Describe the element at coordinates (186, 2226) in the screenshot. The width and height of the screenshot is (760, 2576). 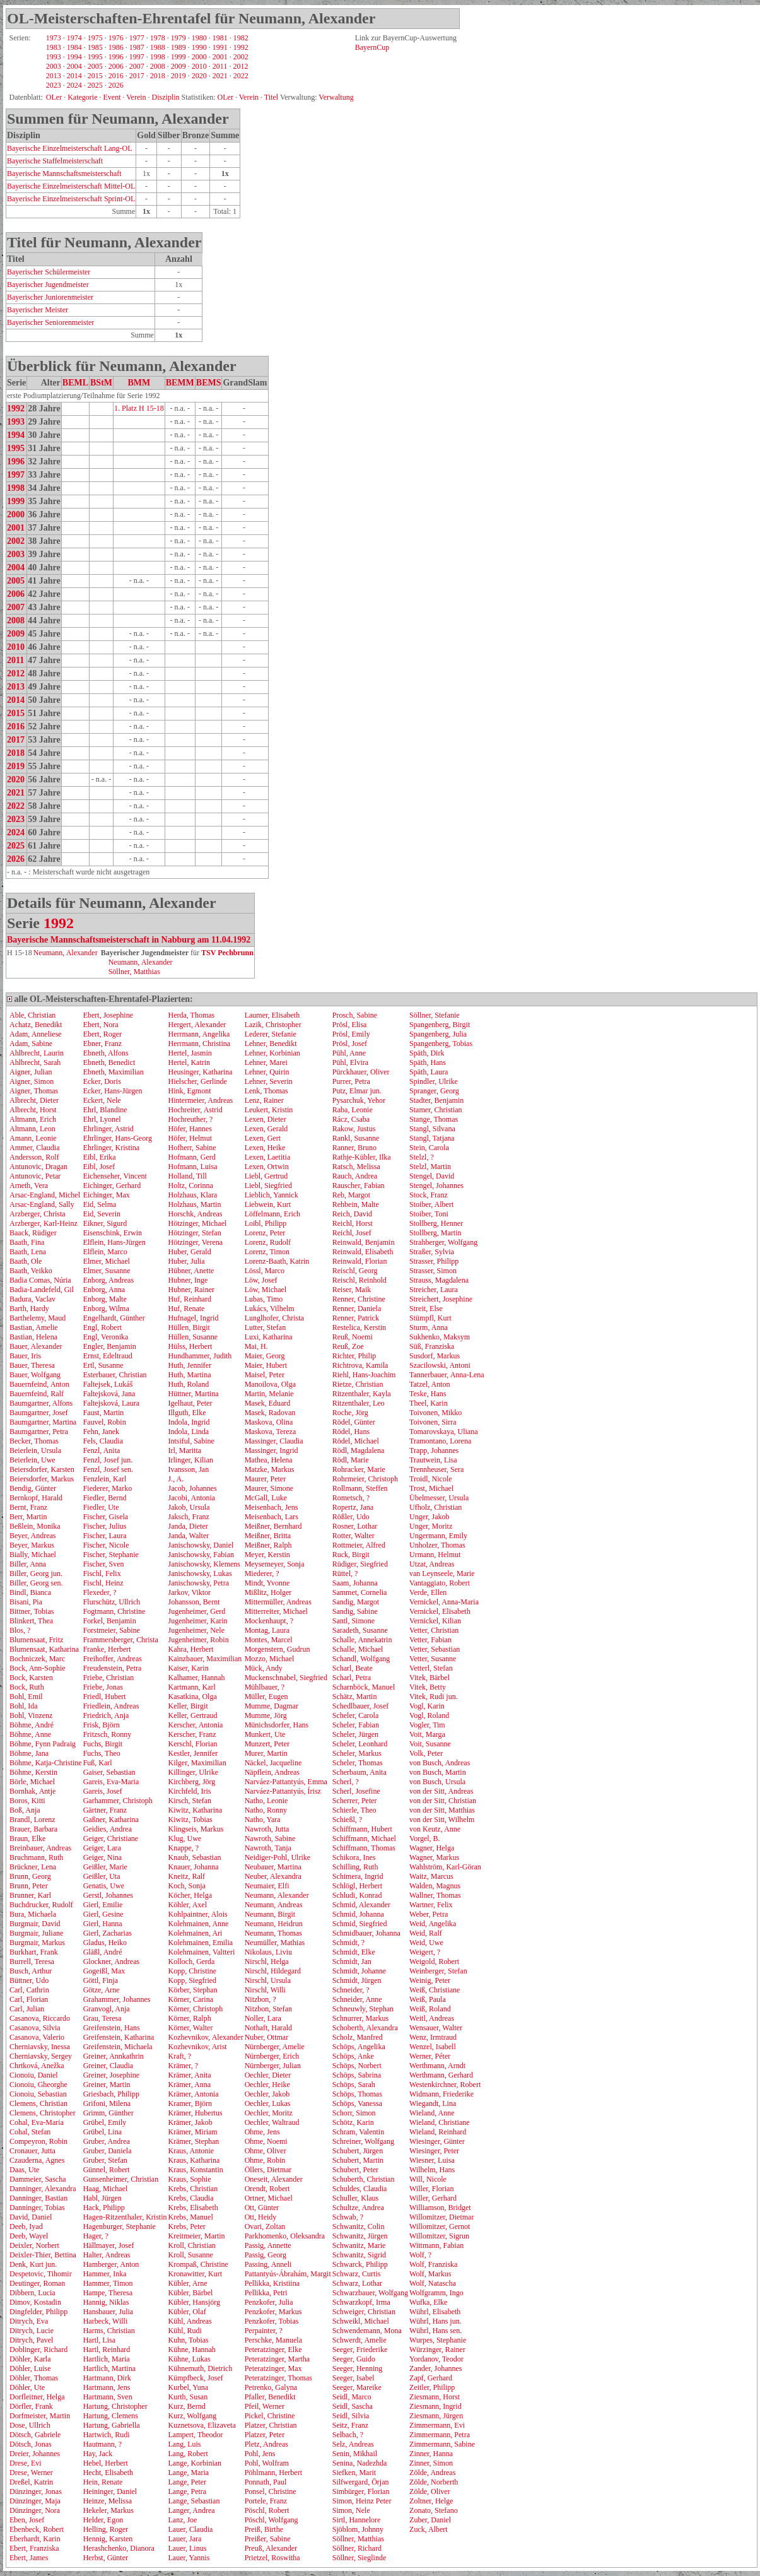
I see `Krebs, Peter` at that location.